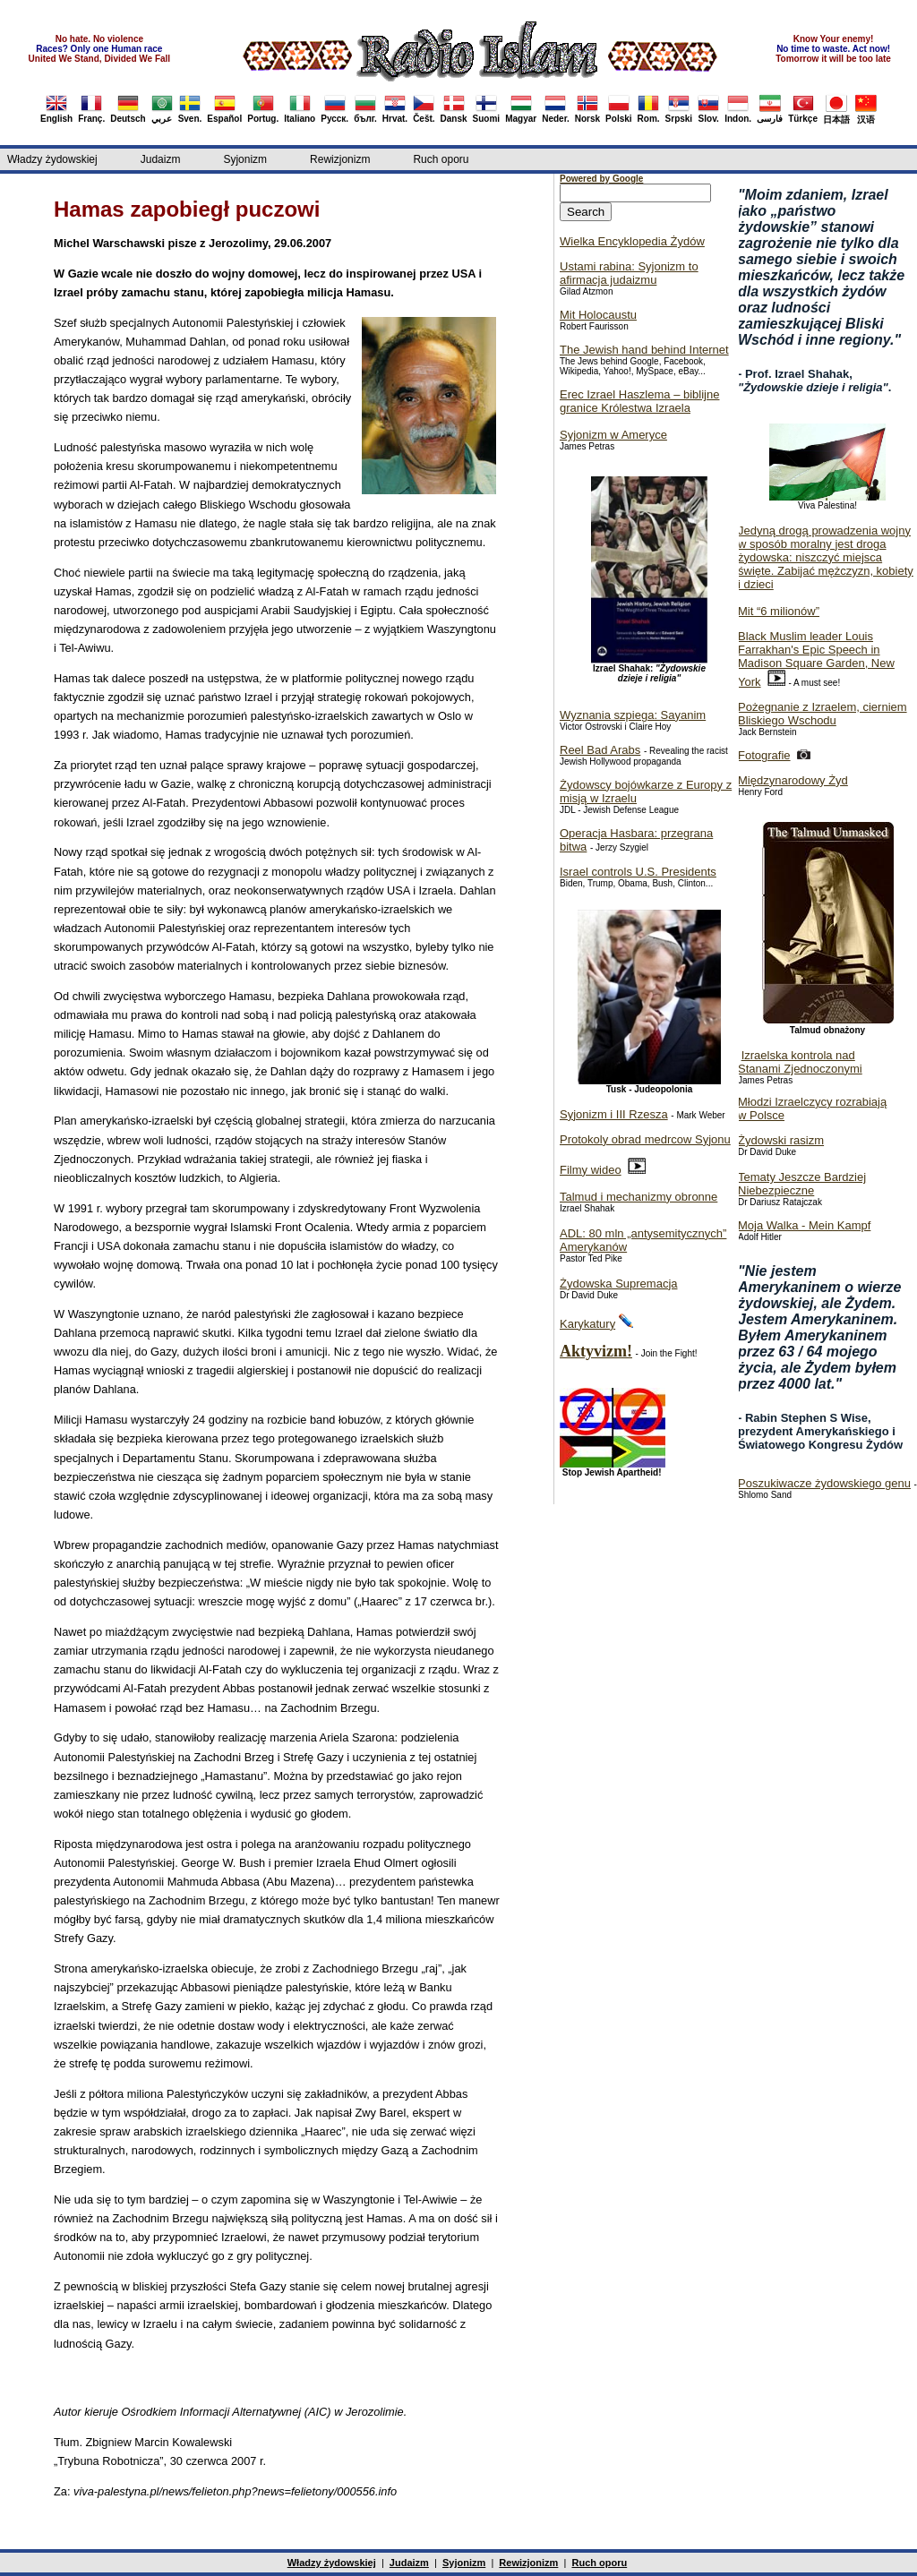 The height and width of the screenshot is (2576, 917). What do you see at coordinates (245, 159) in the screenshot?
I see `Syjonizm` at bounding box center [245, 159].